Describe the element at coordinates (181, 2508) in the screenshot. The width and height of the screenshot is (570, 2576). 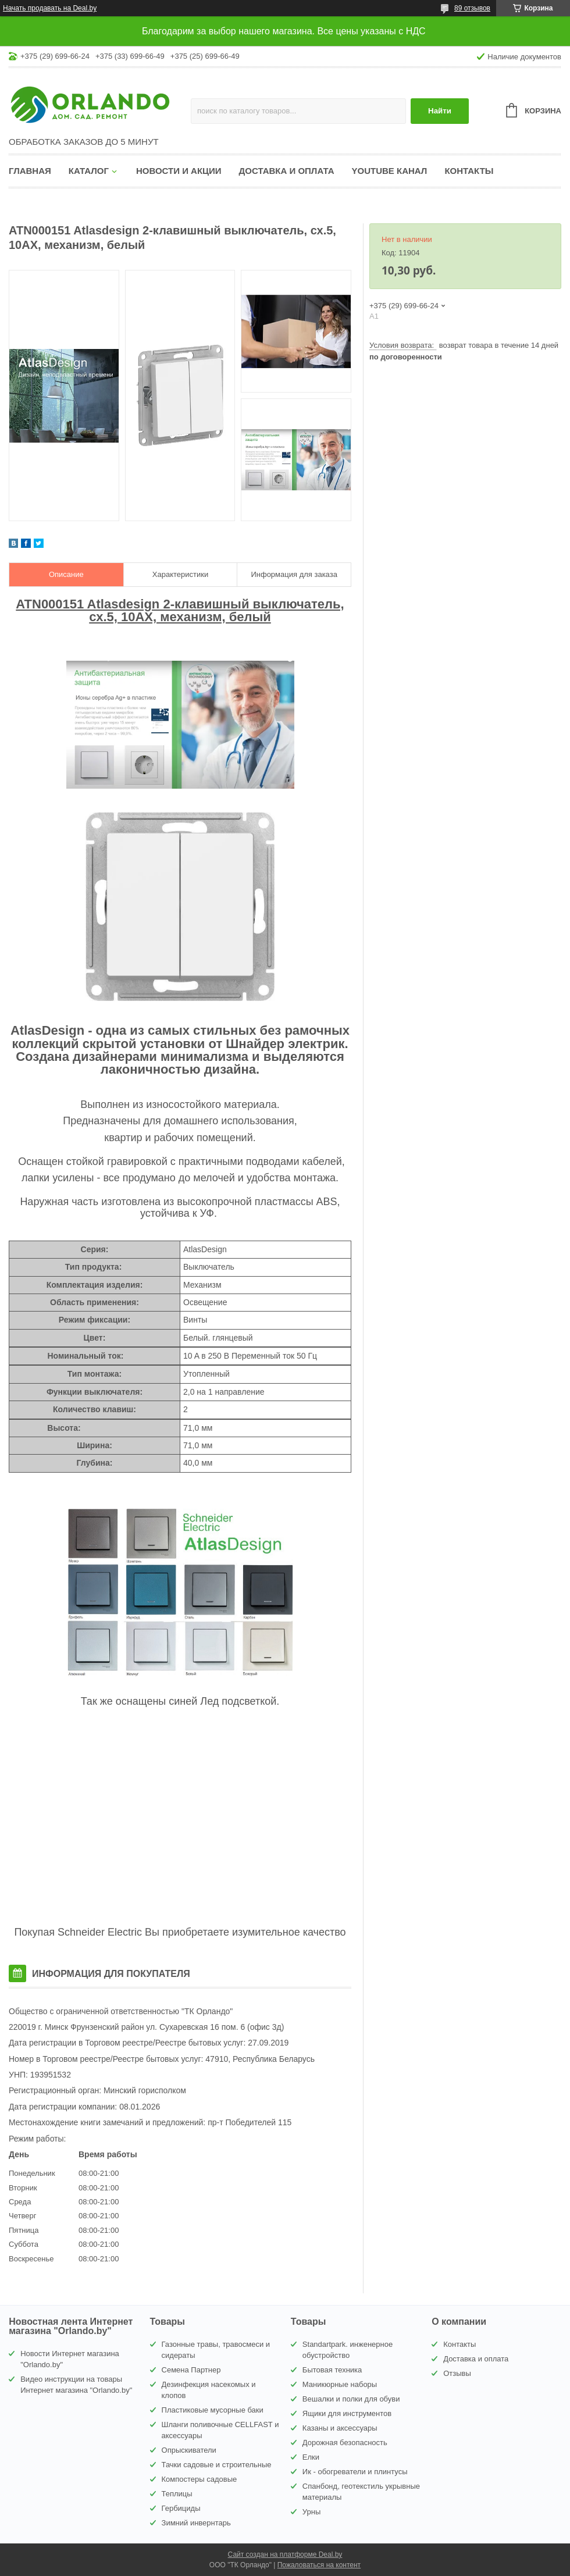
I see `Гербициды` at that location.